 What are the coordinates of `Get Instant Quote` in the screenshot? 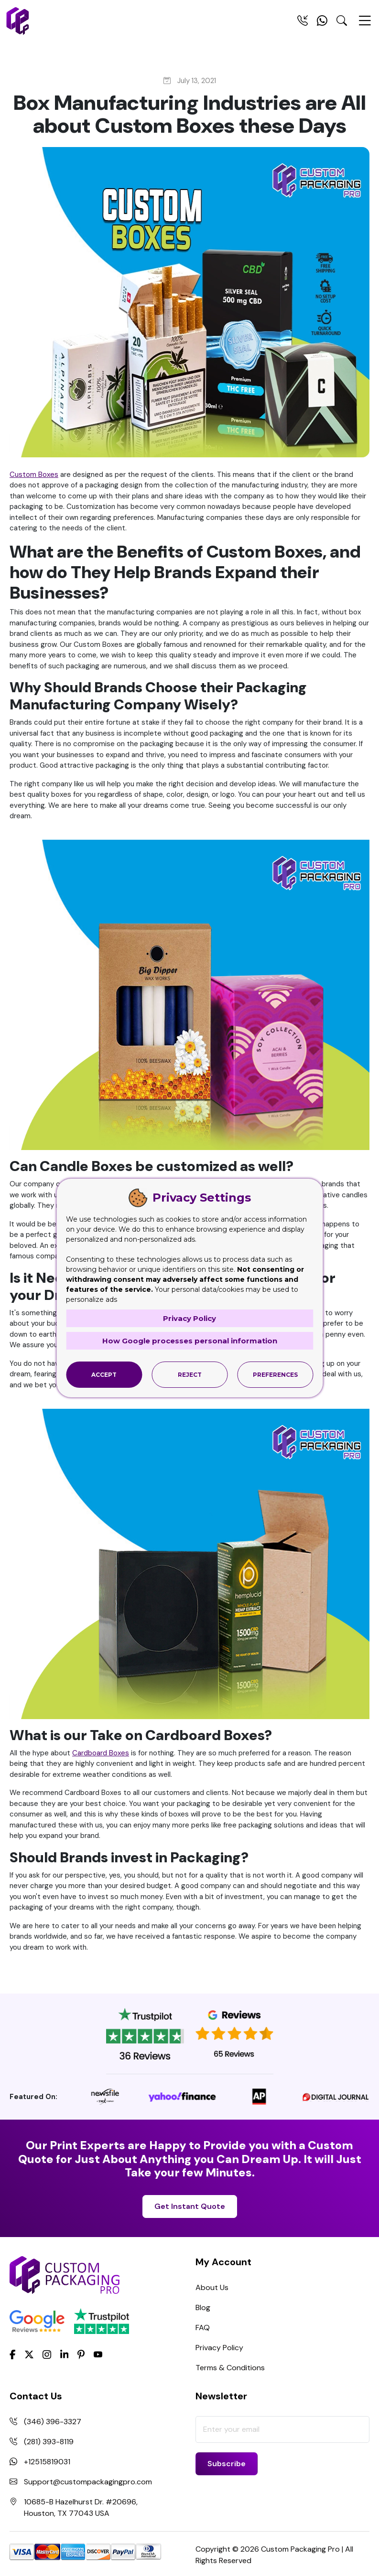 It's located at (189, 2206).